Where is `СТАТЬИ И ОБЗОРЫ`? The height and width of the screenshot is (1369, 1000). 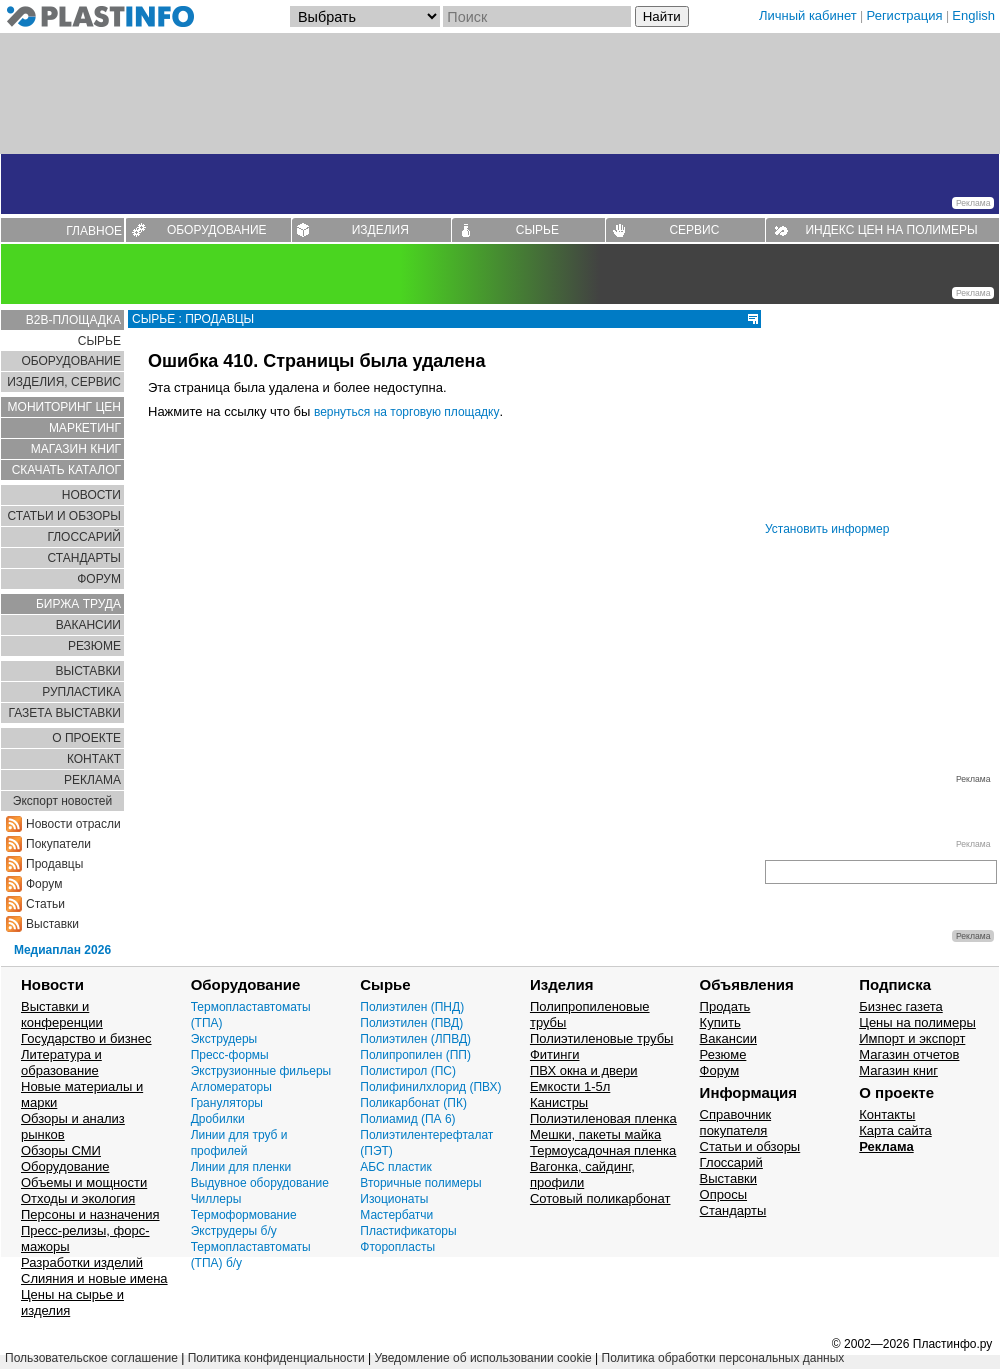
СТАТЬИ И ОБЗОРЫ is located at coordinates (64, 516).